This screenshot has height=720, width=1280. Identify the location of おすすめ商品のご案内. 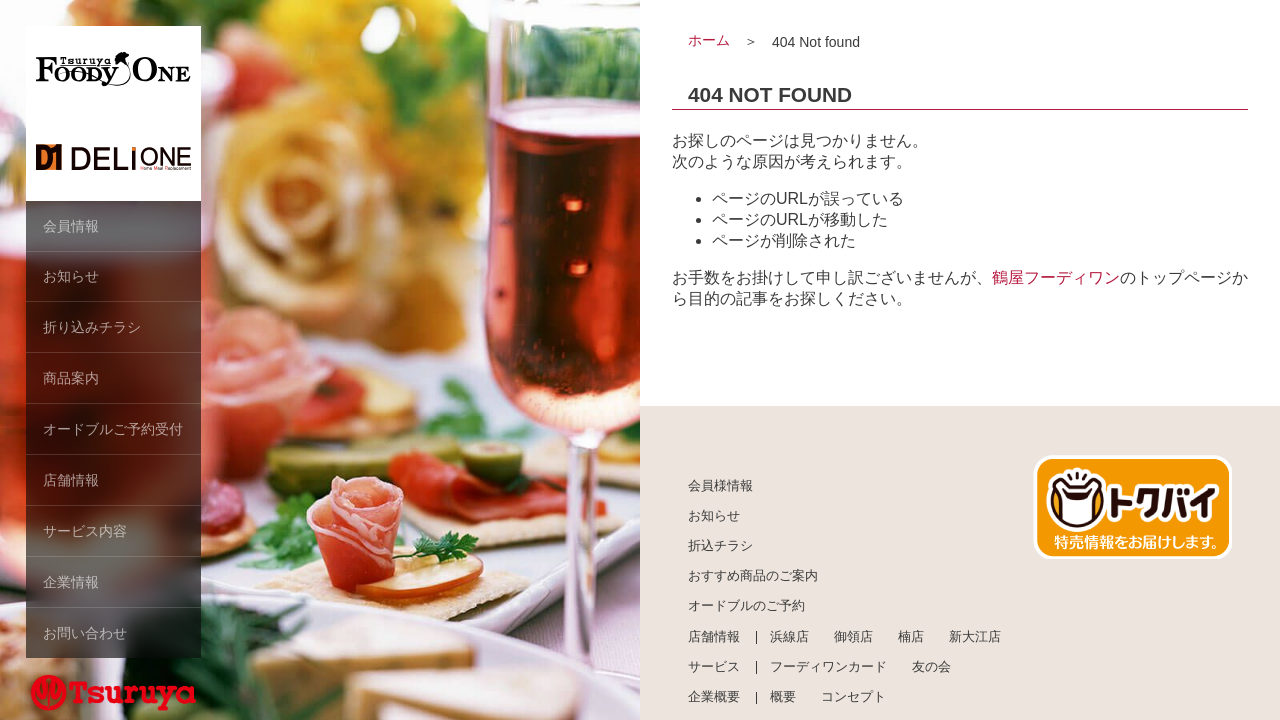
(753, 577).